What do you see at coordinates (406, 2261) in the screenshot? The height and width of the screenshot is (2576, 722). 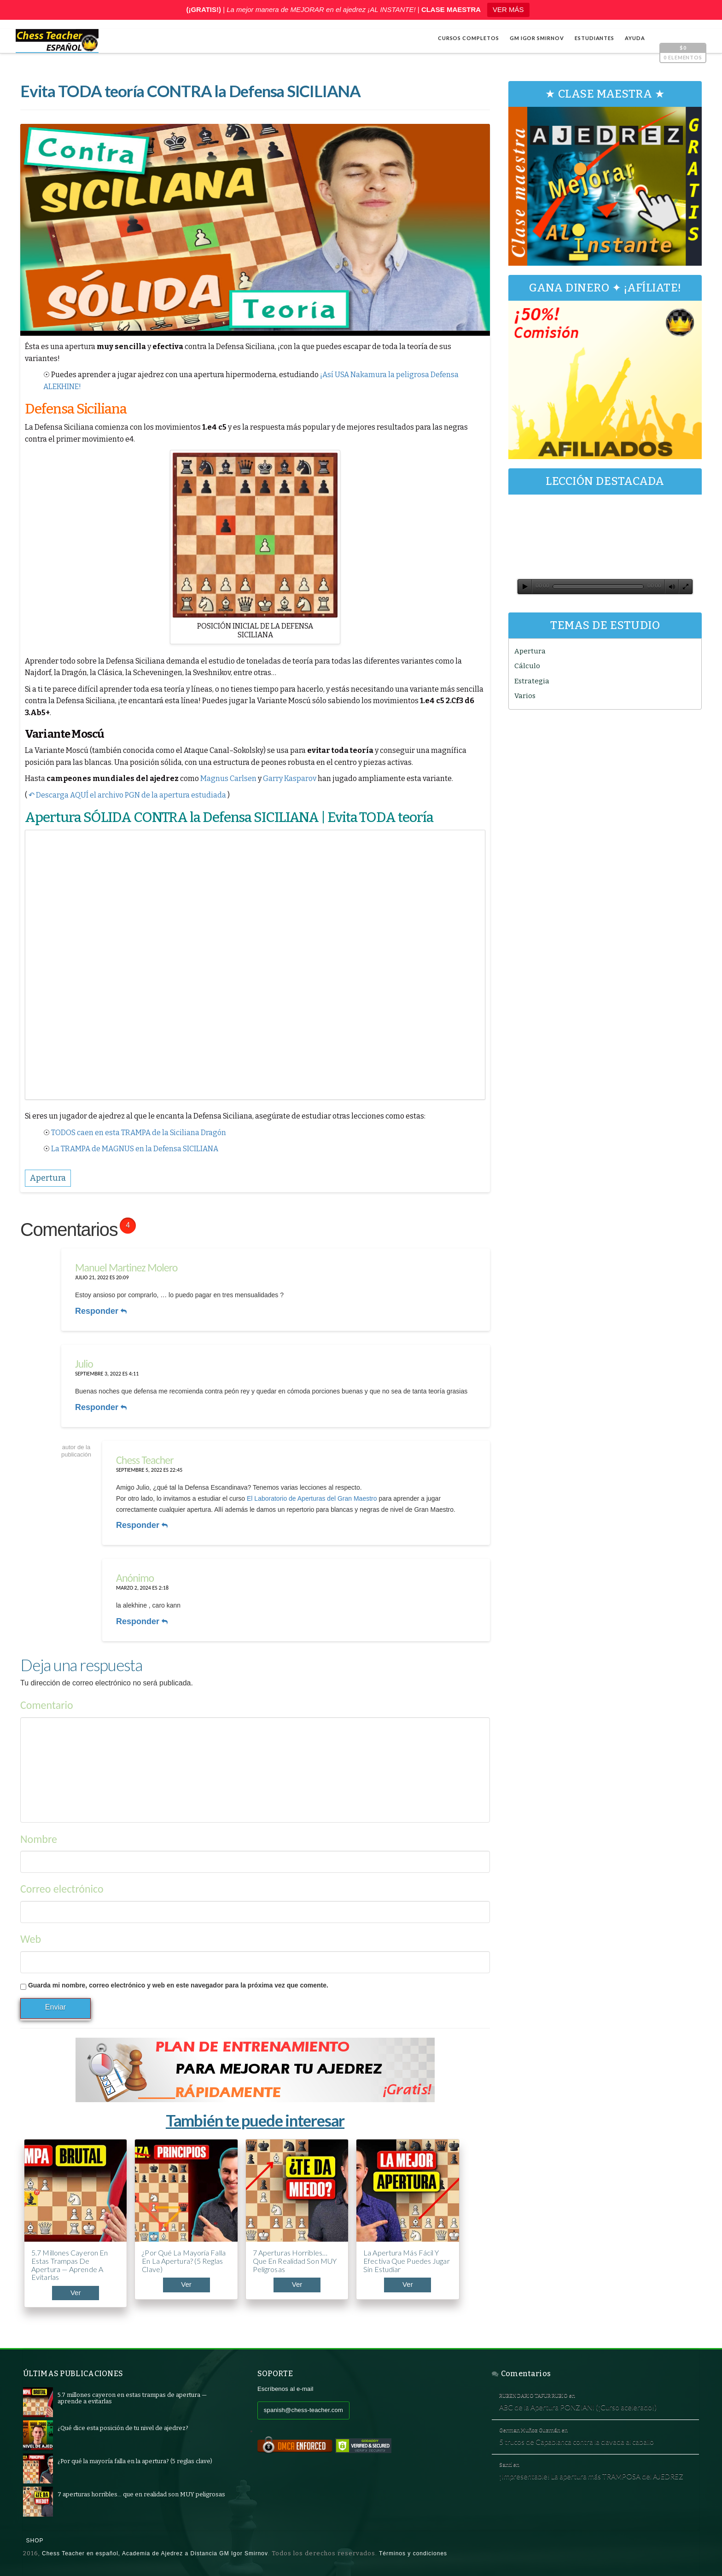 I see `La apertura más fácil y efectiva que puedes jugar sin estudiar` at bounding box center [406, 2261].